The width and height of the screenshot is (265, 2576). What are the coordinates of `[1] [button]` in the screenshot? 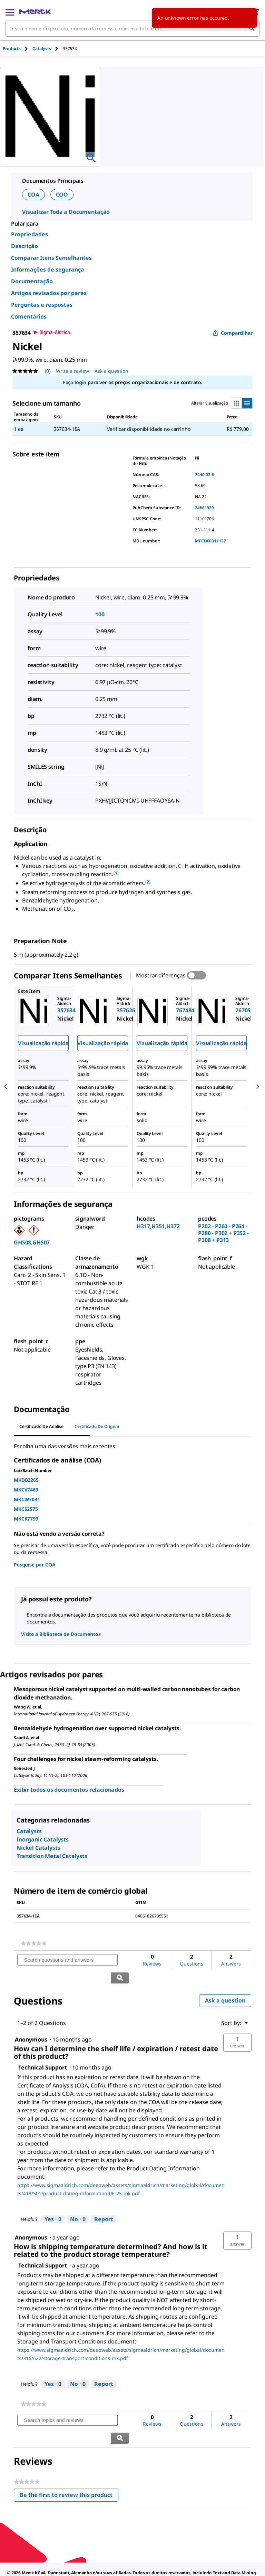 It's located at (116, 873).